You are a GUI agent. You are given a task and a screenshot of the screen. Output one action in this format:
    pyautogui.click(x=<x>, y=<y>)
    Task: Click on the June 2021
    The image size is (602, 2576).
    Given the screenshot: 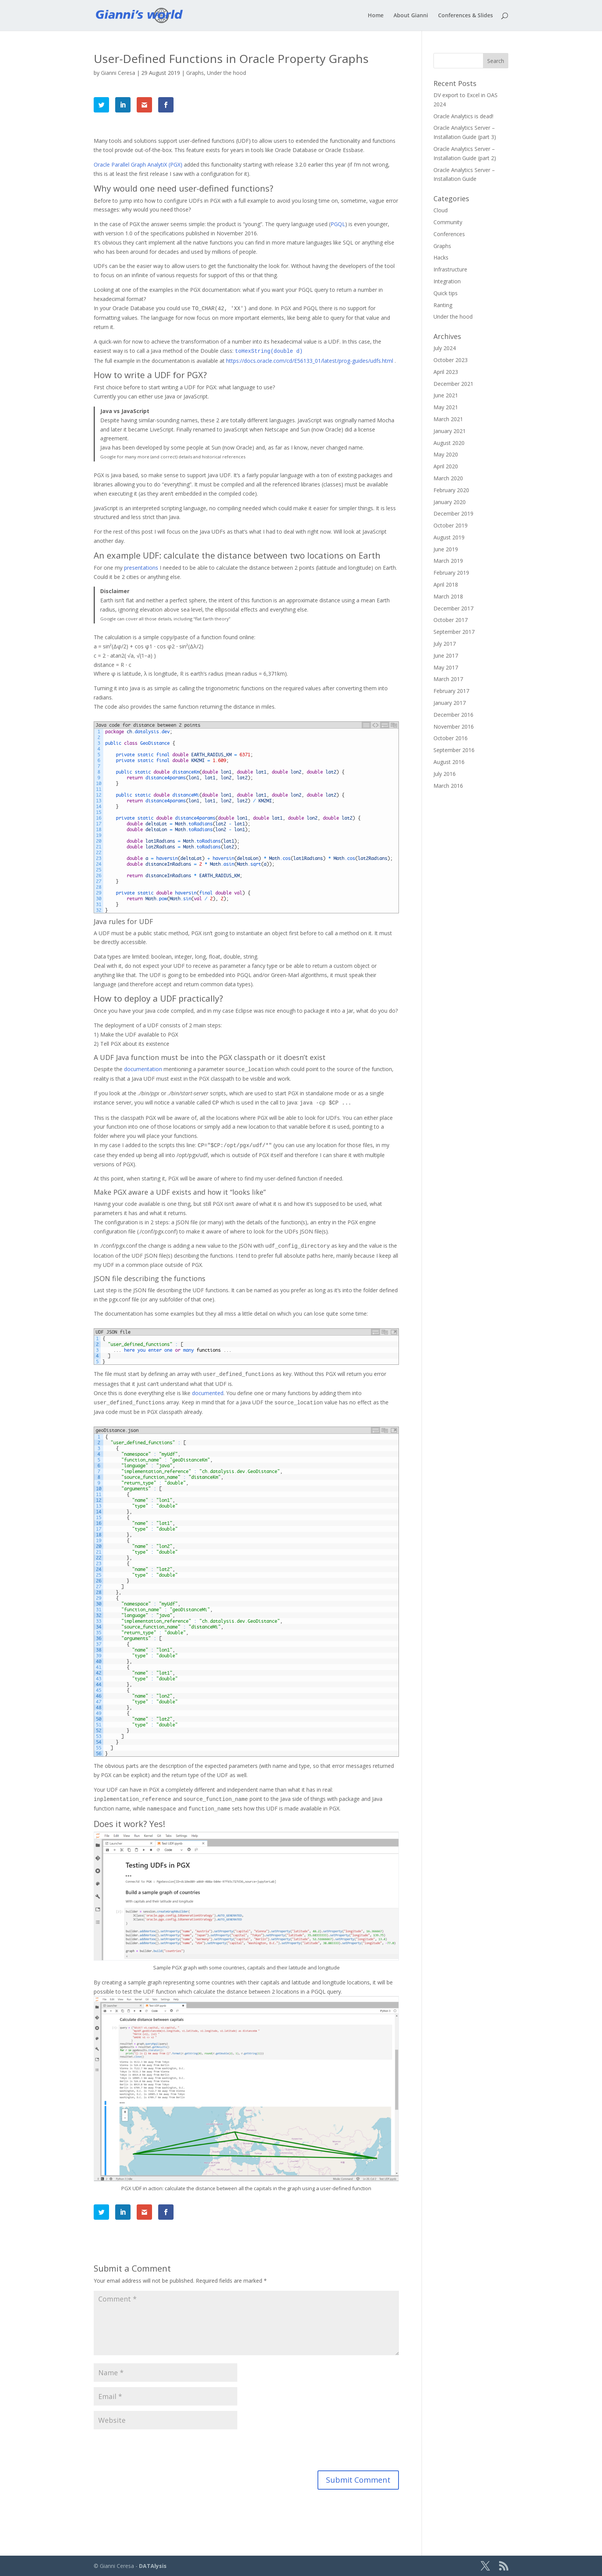 What is the action you would take?
    pyautogui.click(x=445, y=395)
    